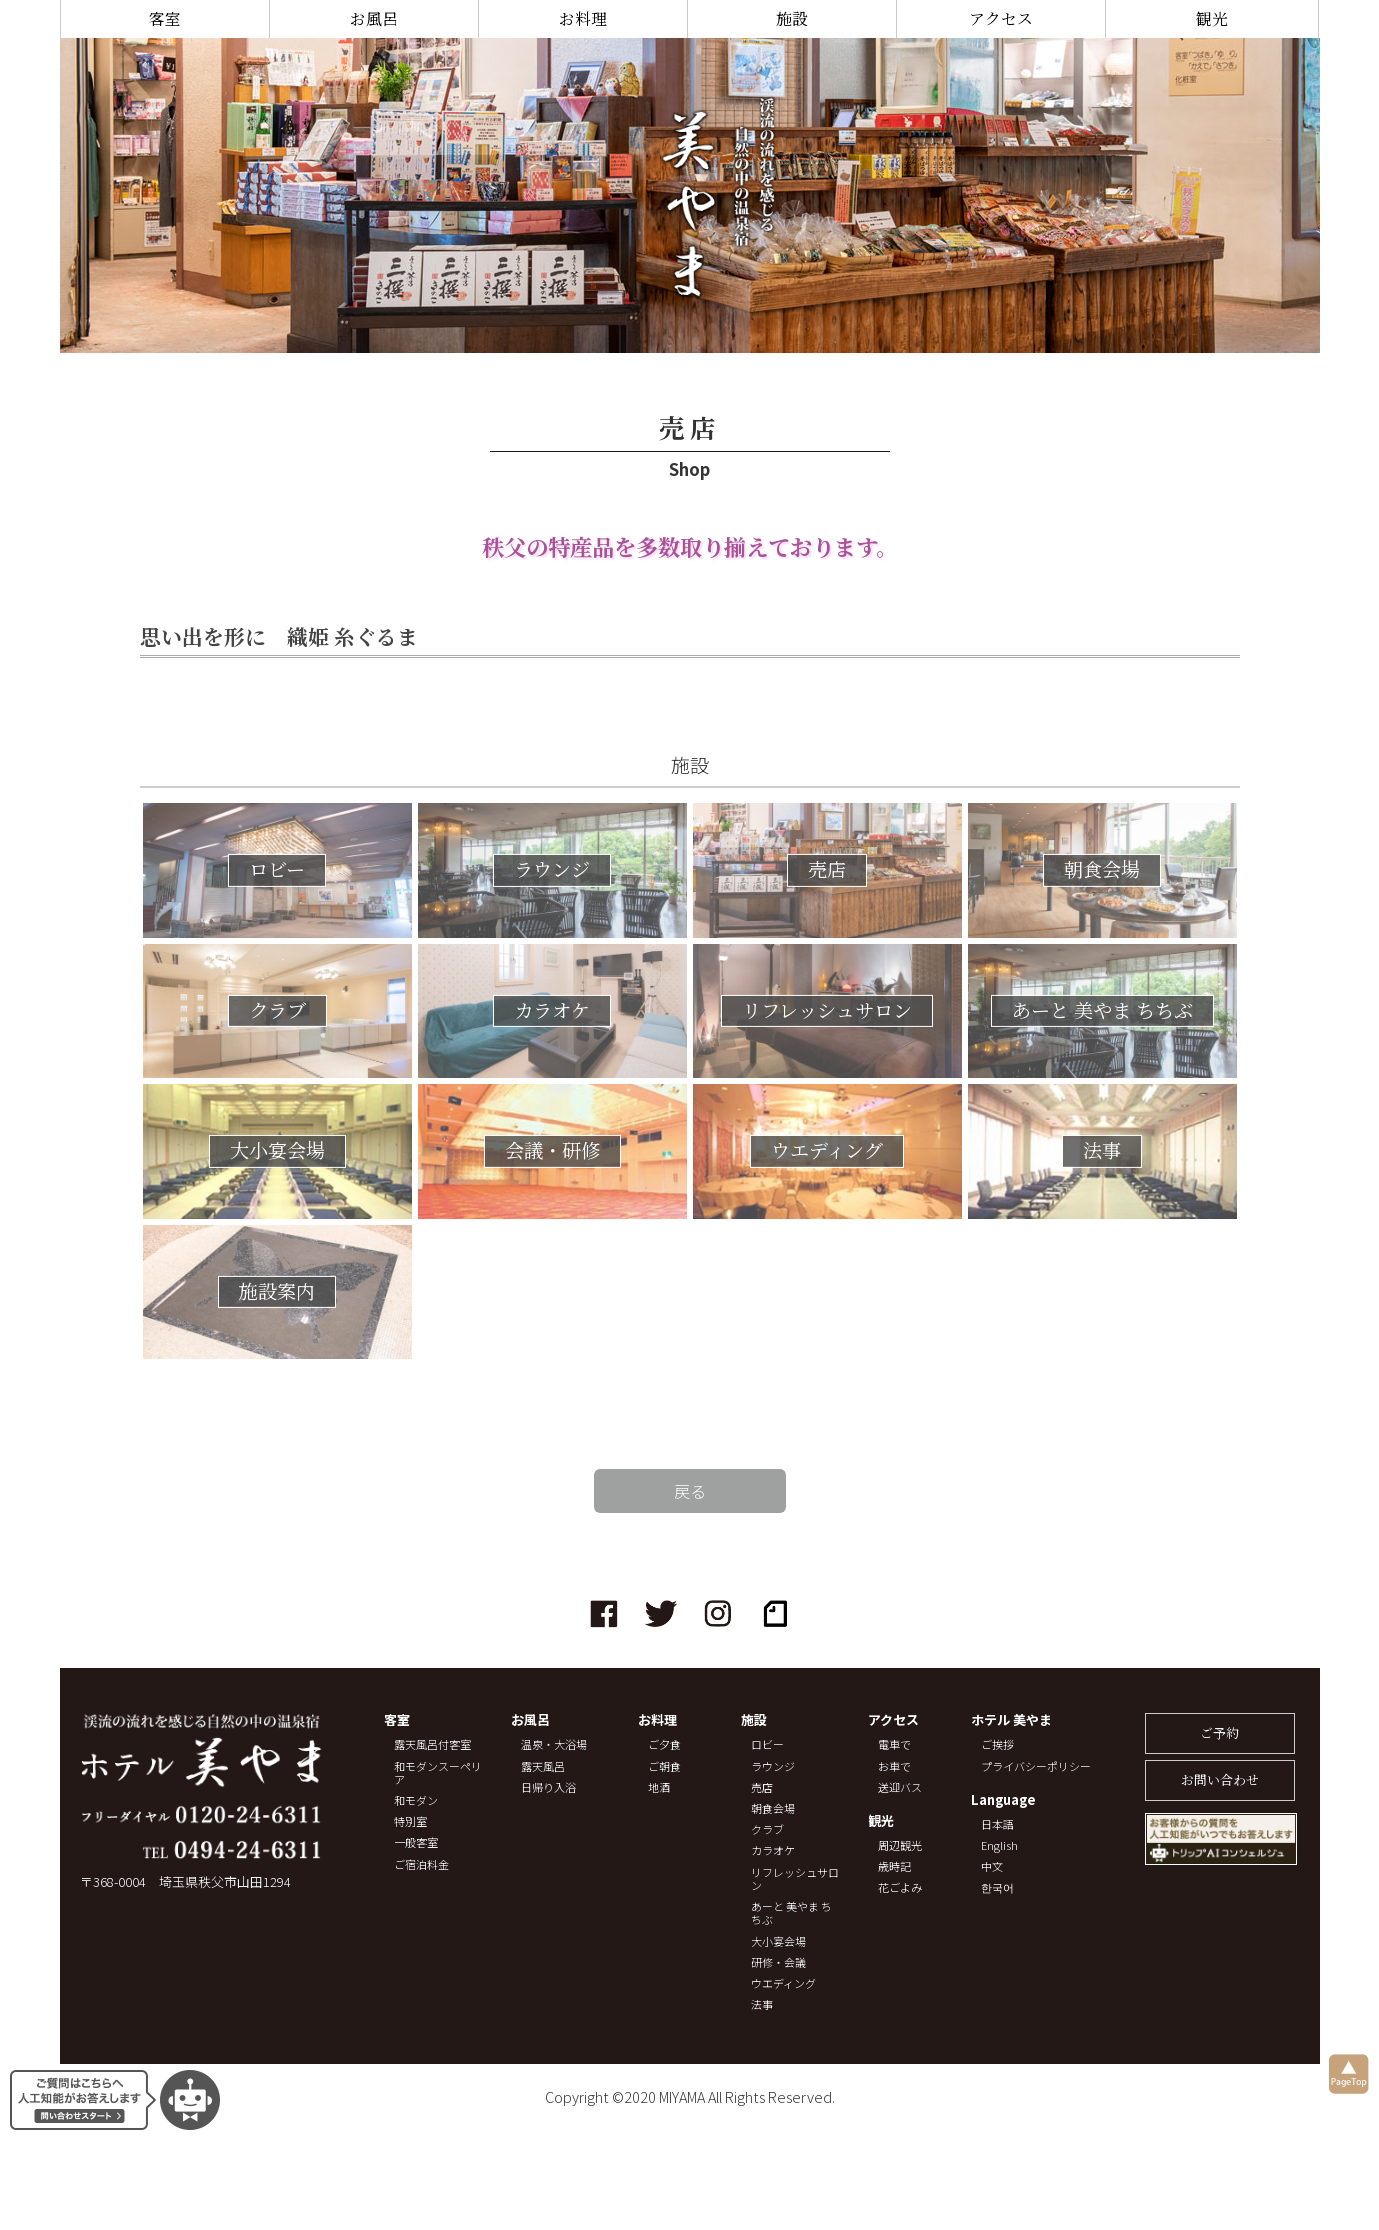 The height and width of the screenshot is (2230, 1379). I want to click on 花ごよみ, so click(900, 1887).